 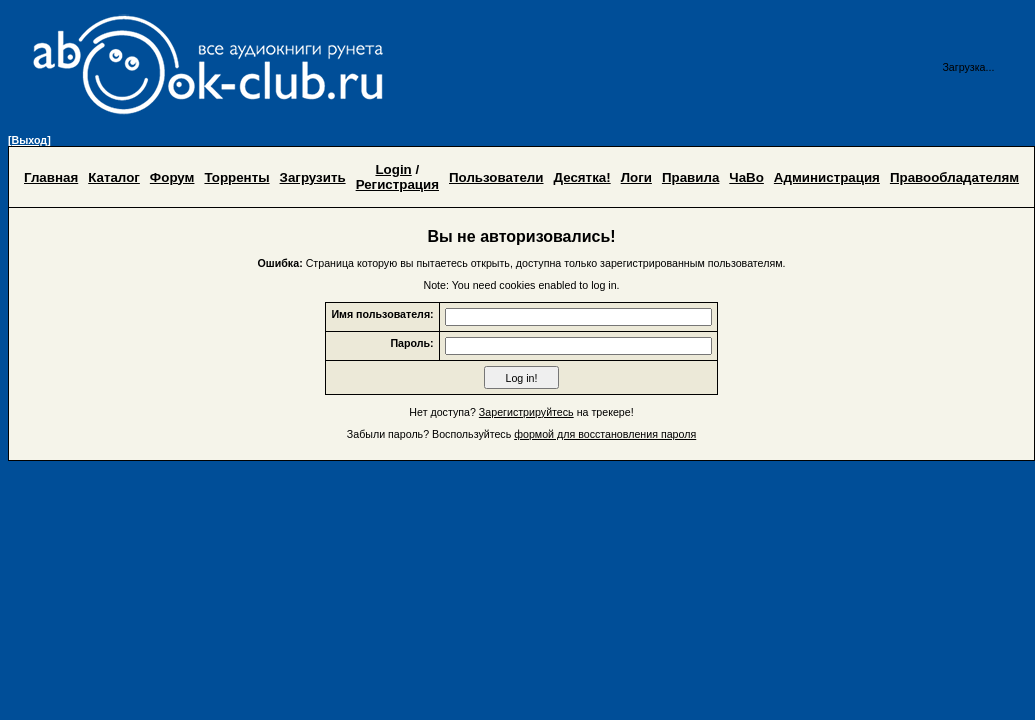 What do you see at coordinates (313, 177) in the screenshot?
I see `Загрузить` at bounding box center [313, 177].